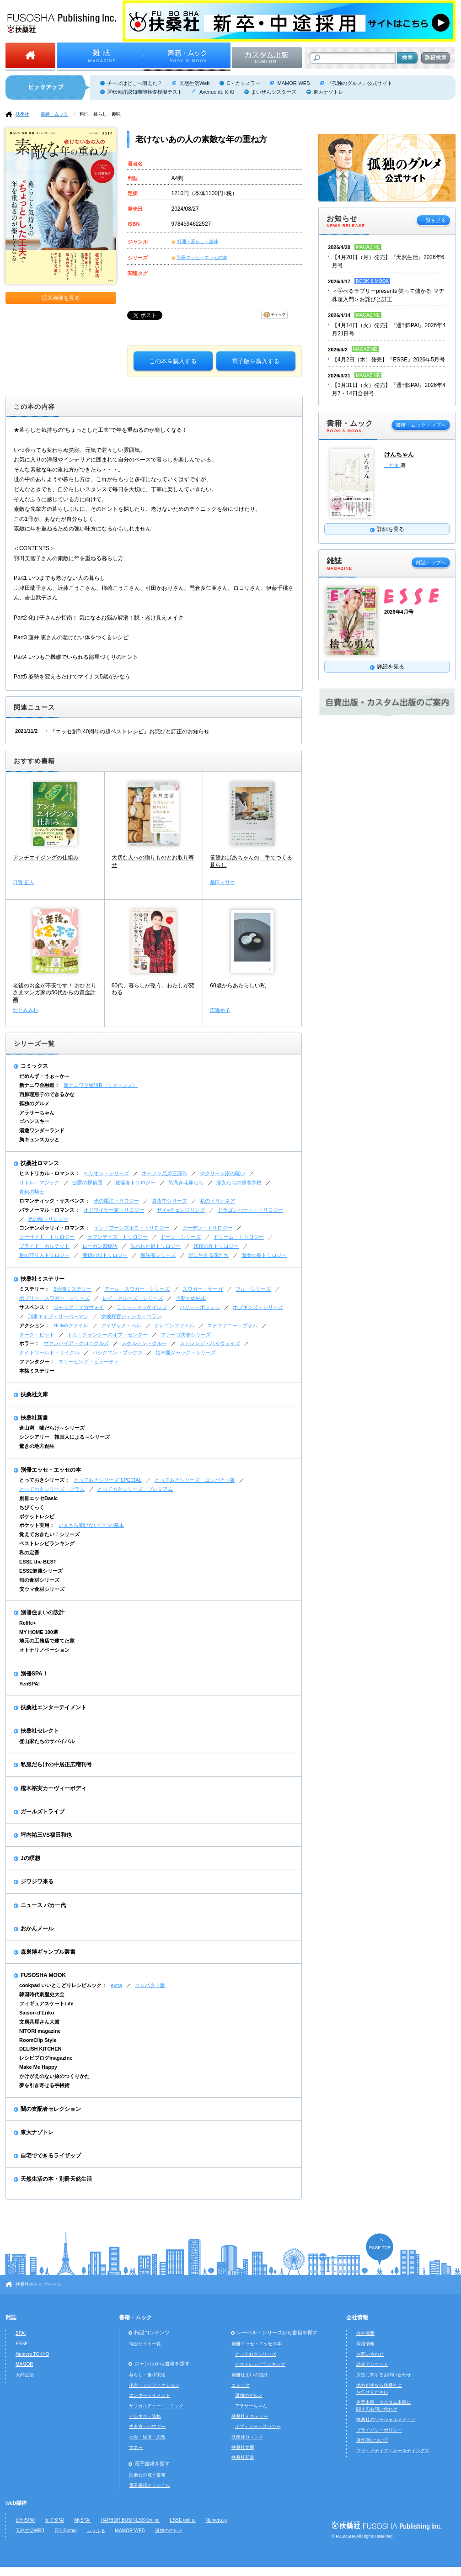  Describe the element at coordinates (31, 1507) in the screenshot. I see `ちびくっく` at that location.